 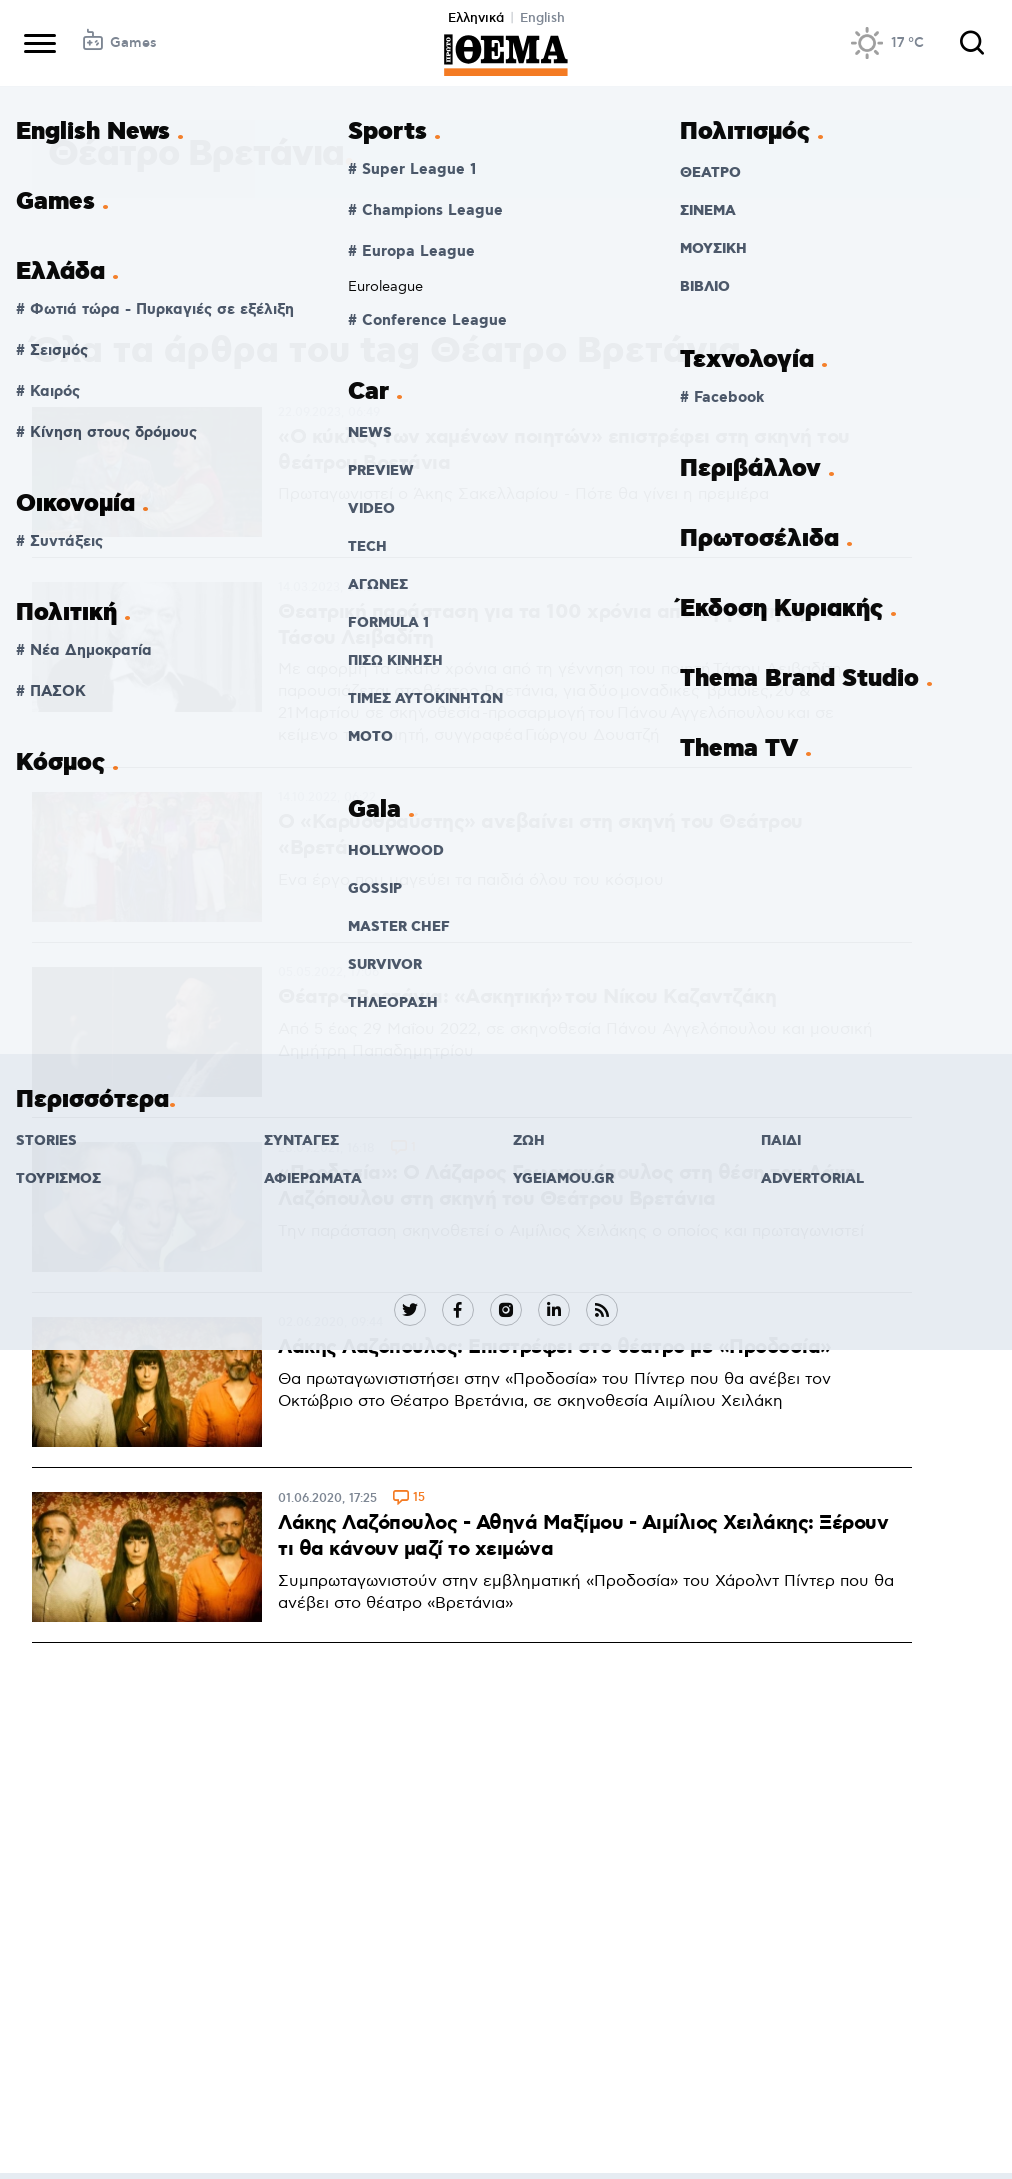 What do you see at coordinates (527, 997) in the screenshot?
I see `Θέατρο Βρετάνια: «Ασκητική» του Νίκου Καζαντζάκη` at bounding box center [527, 997].